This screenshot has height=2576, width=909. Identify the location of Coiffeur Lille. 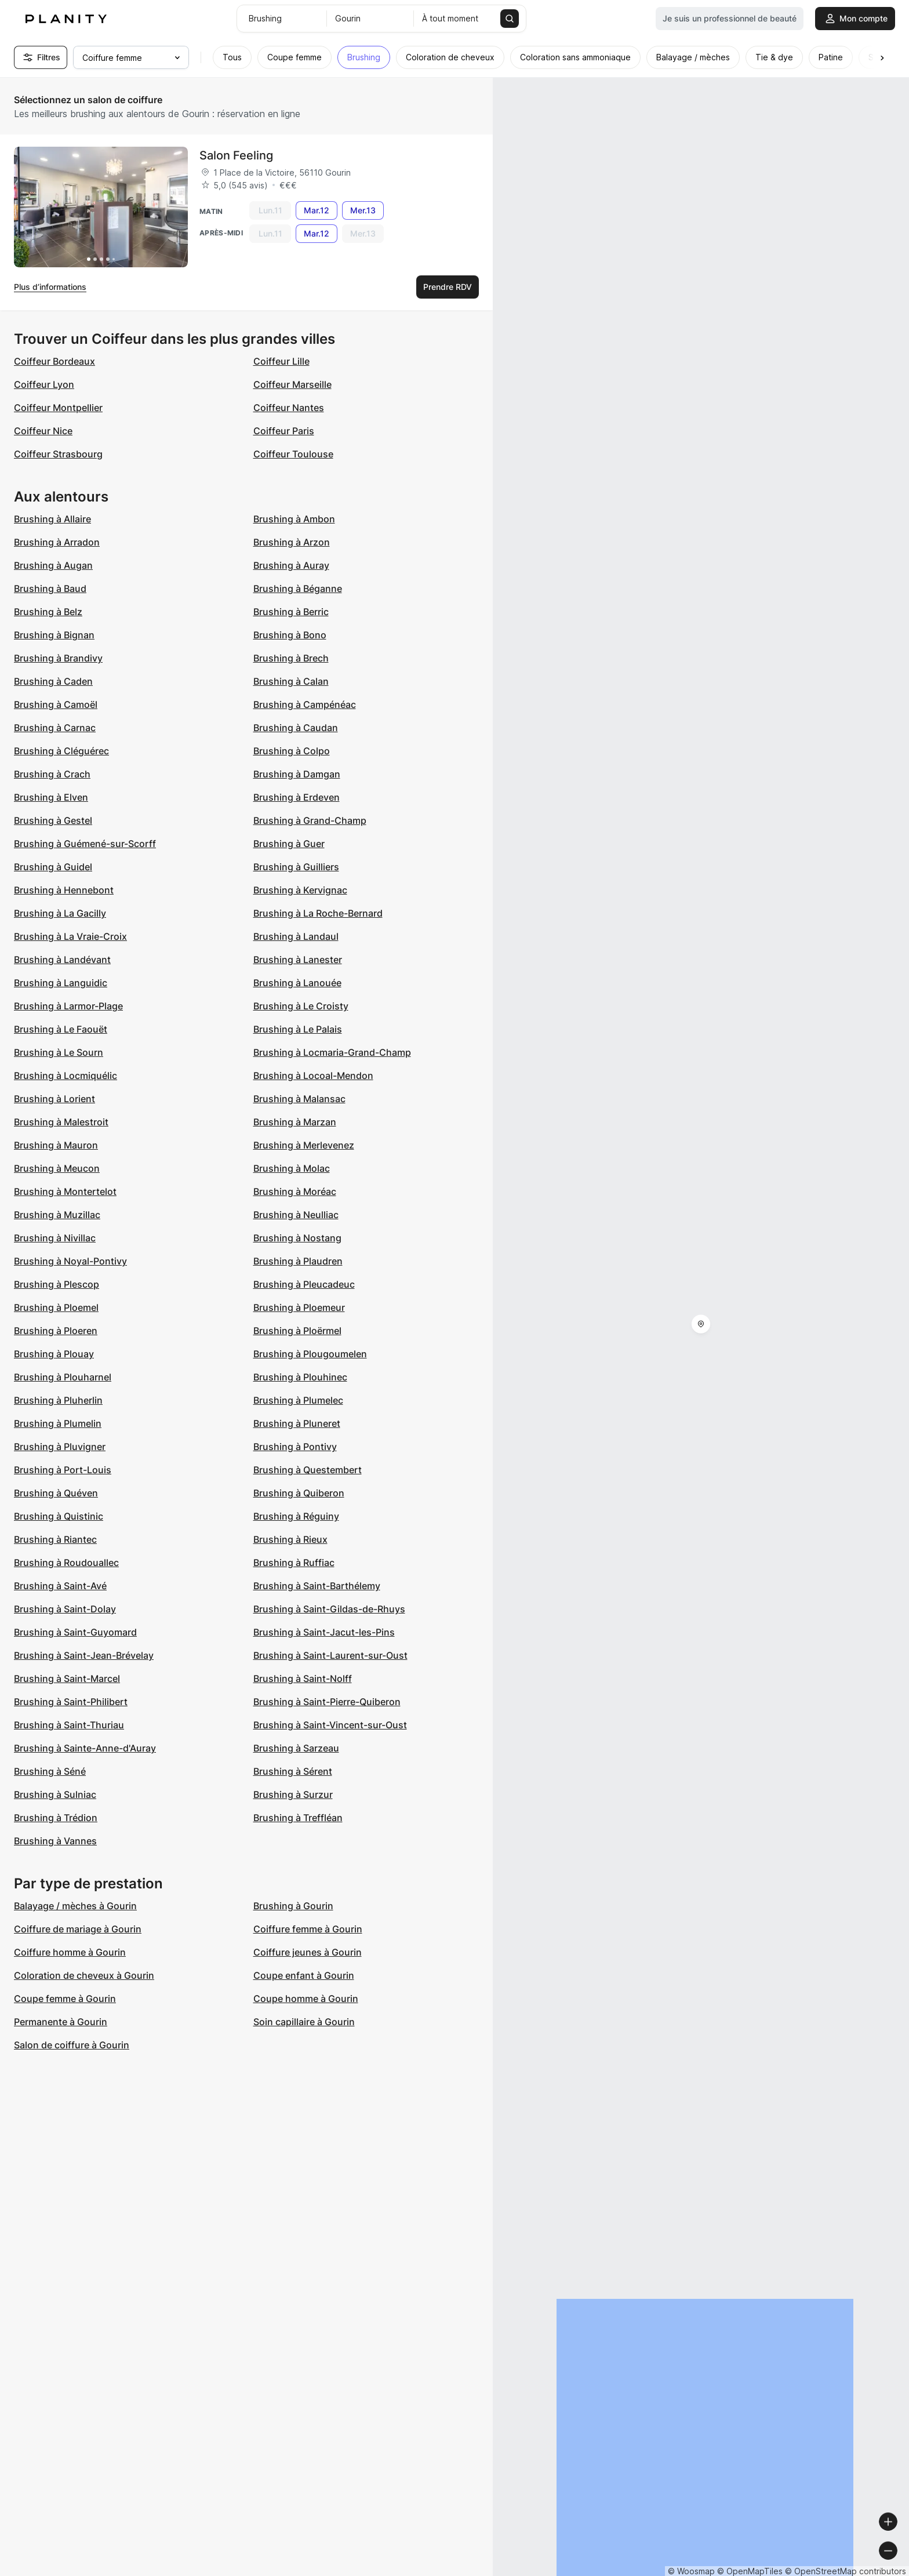
(281, 361).